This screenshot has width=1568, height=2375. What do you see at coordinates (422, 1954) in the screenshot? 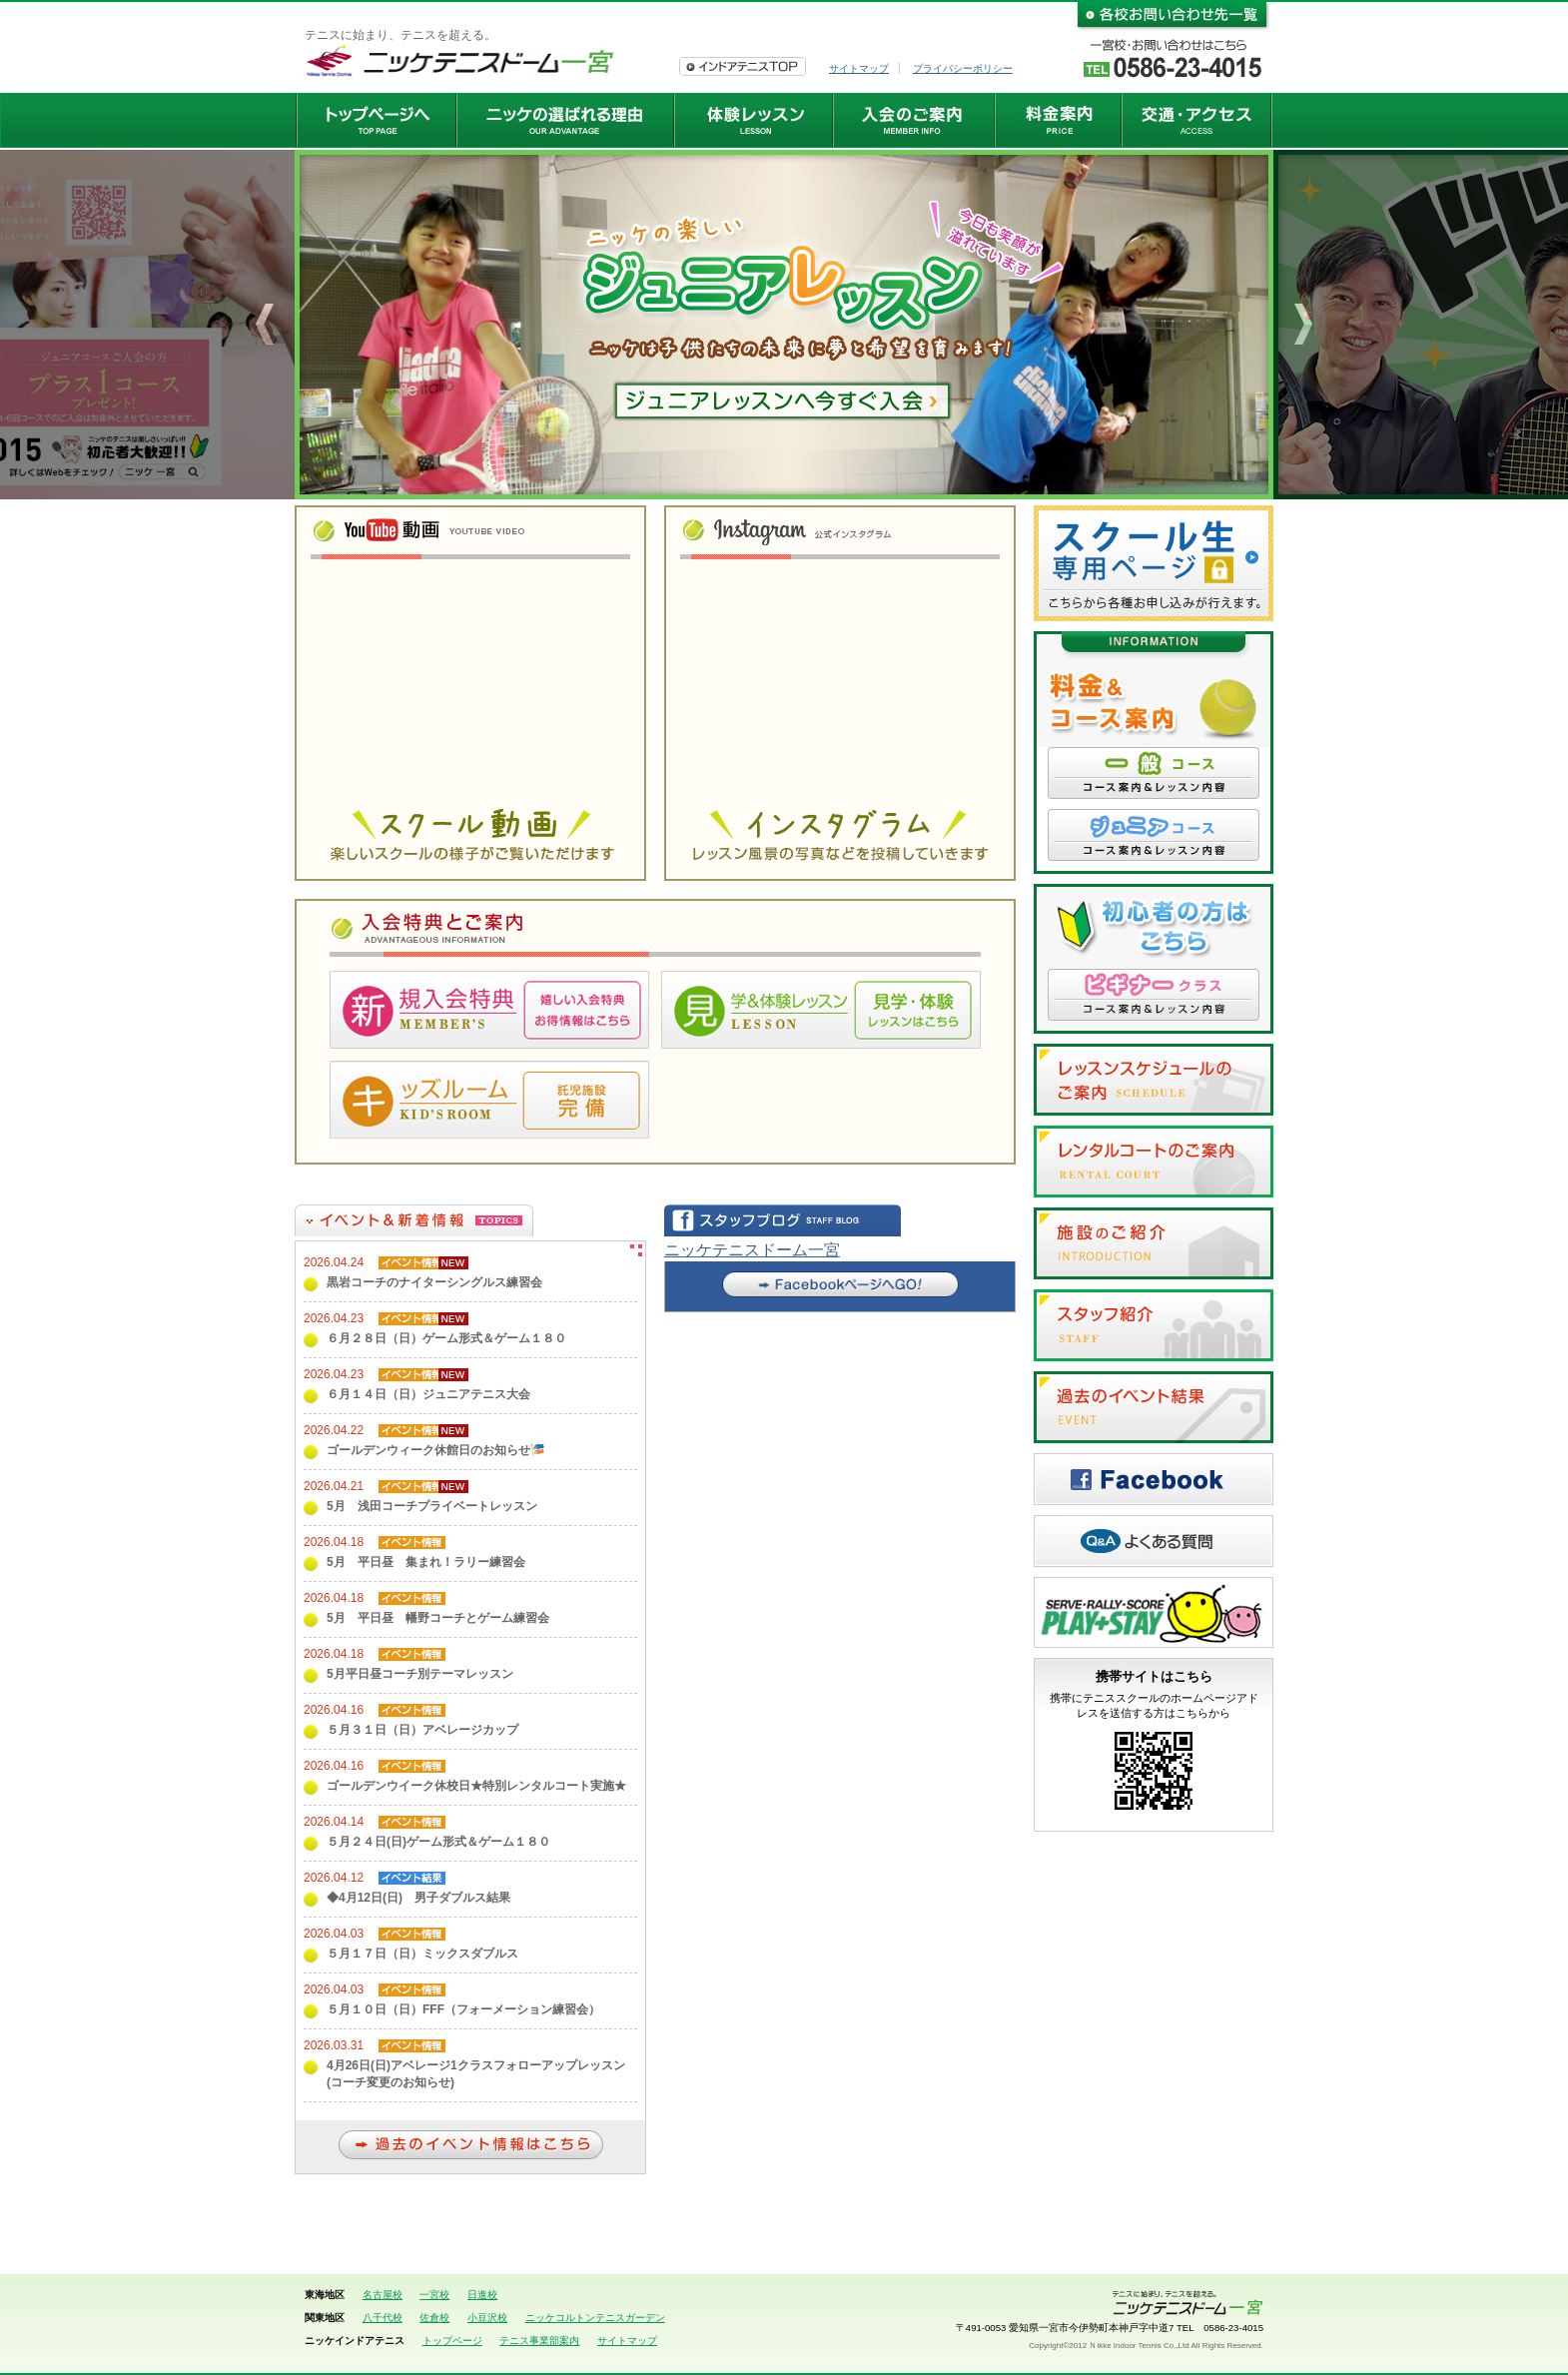
I see `５月１７日（日）ミックスダブルス` at bounding box center [422, 1954].